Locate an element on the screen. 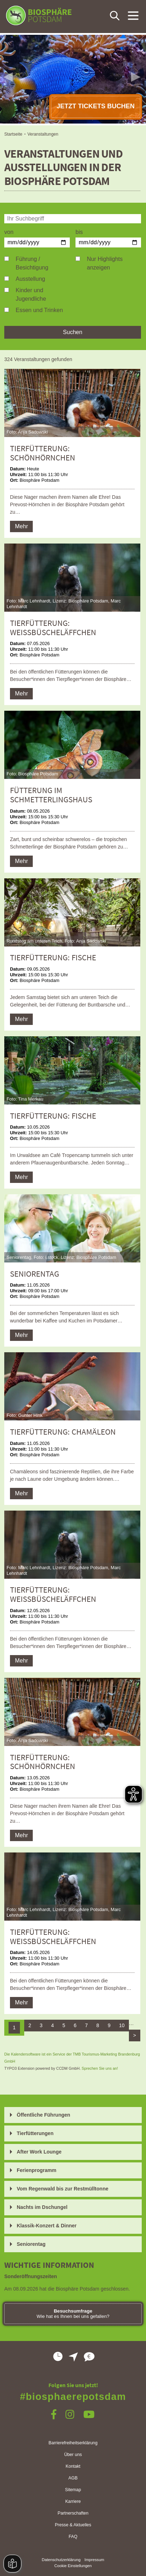  FAQ is located at coordinates (73, 2536).